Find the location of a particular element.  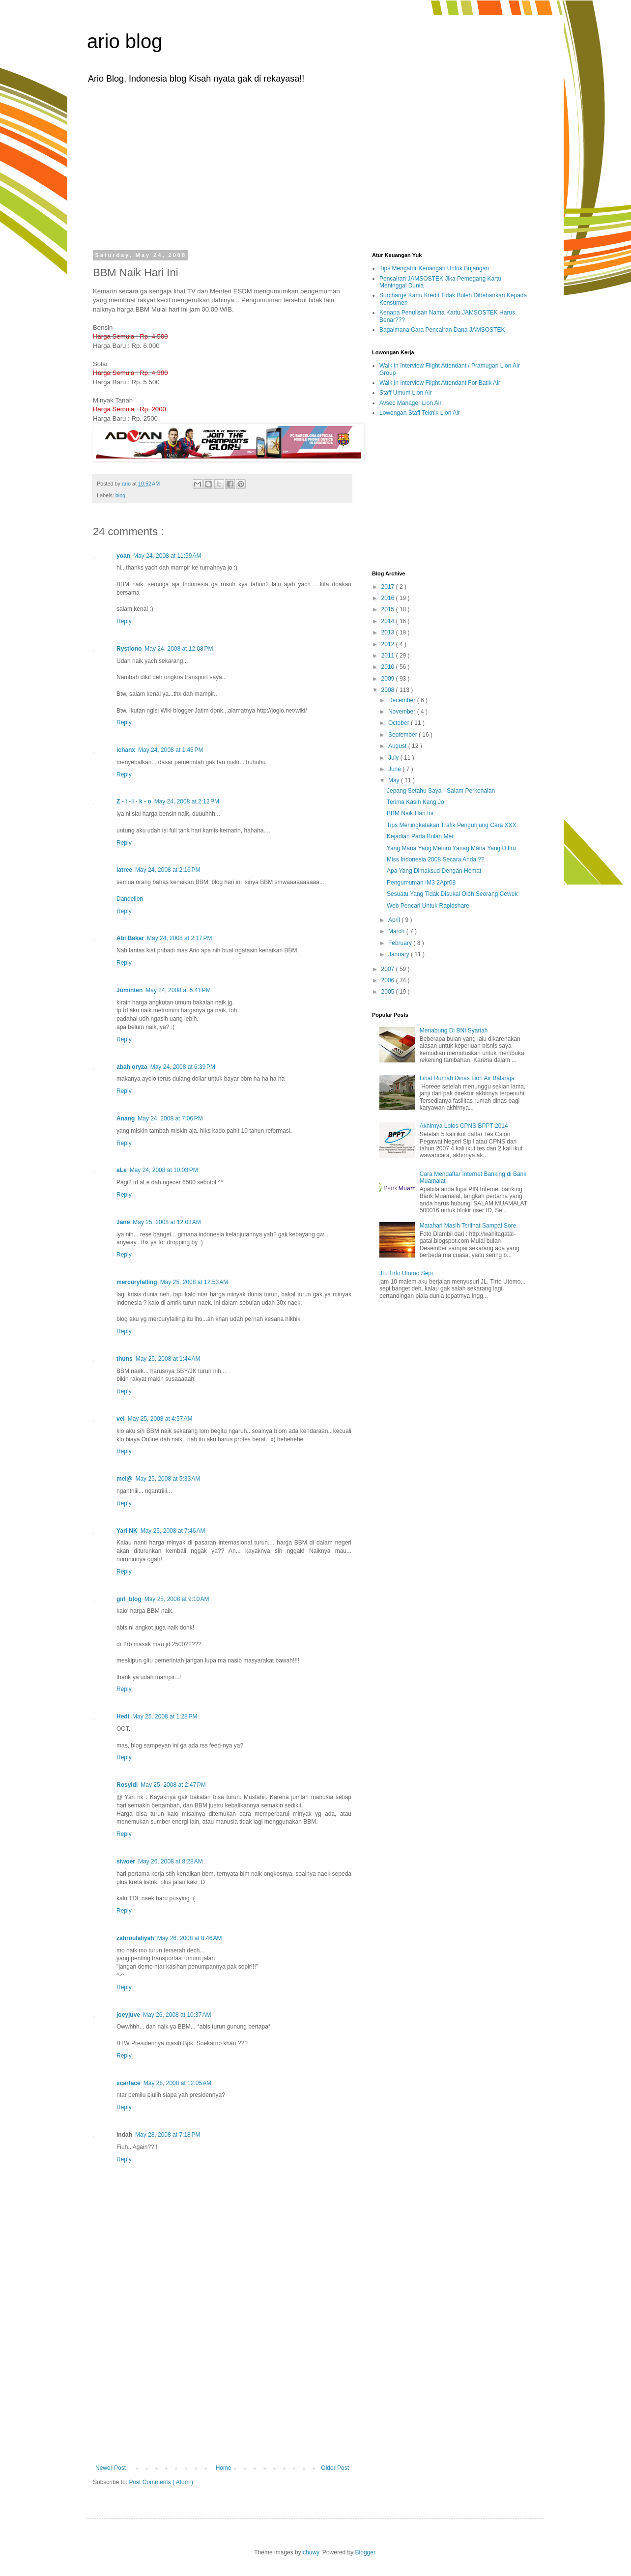

Juminten is located at coordinates (129, 990).